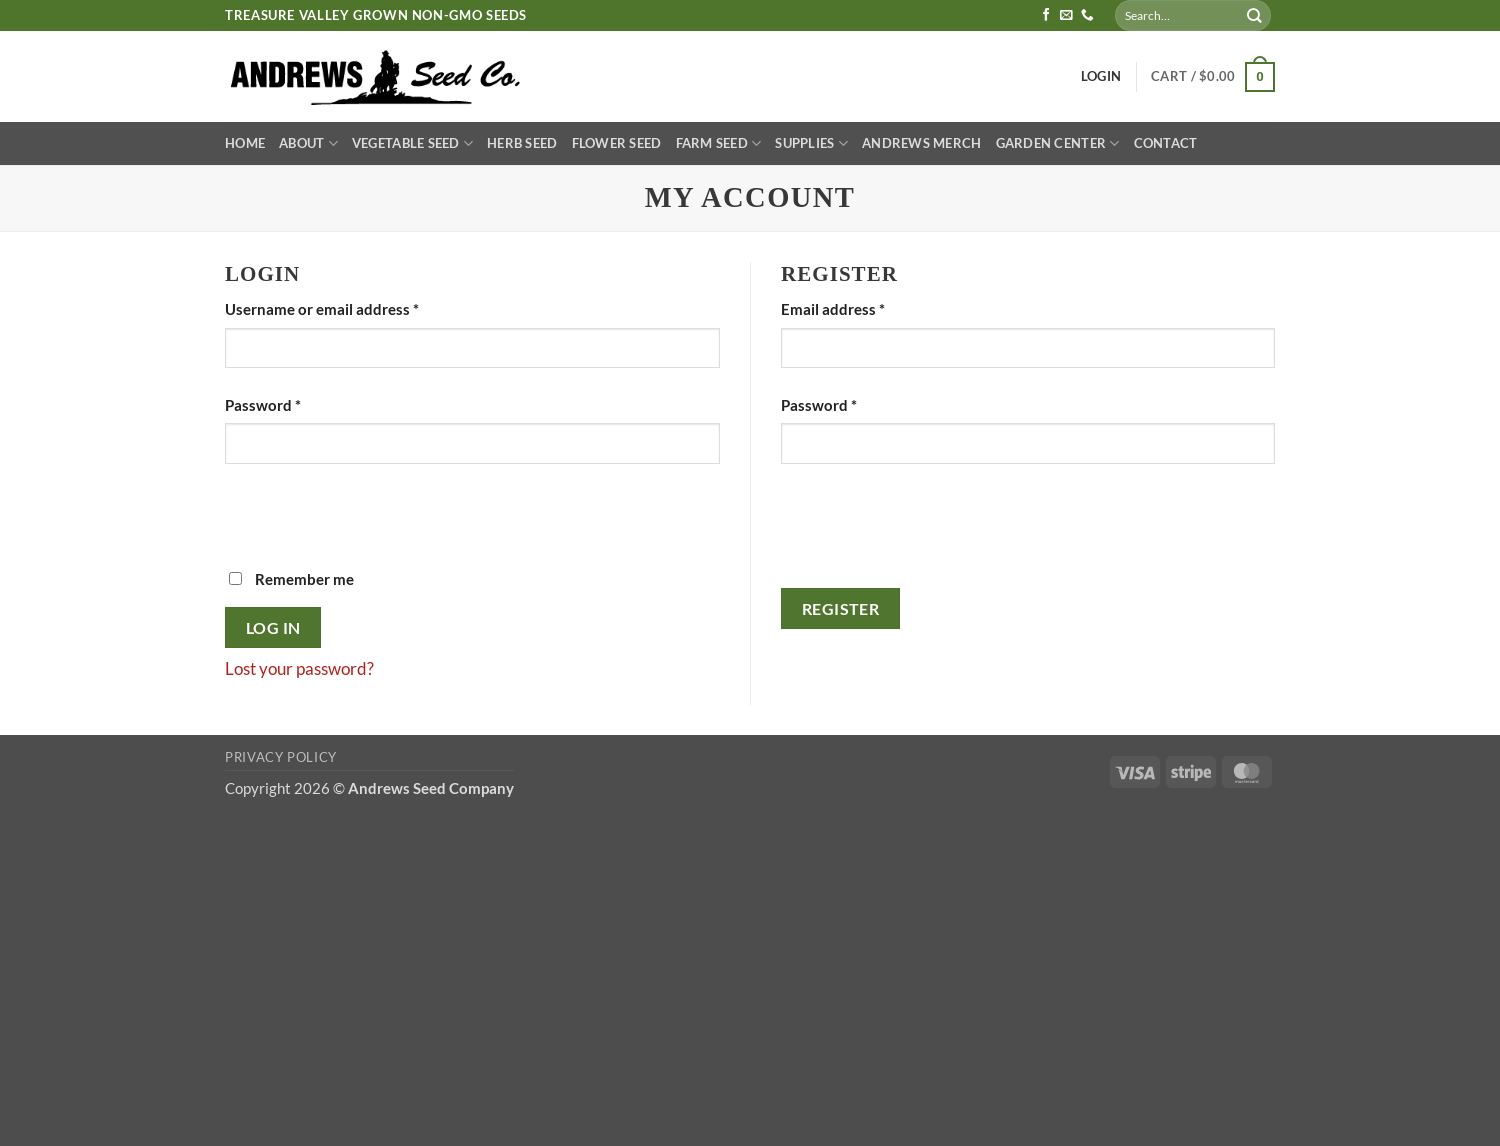 The image size is (1500, 1146). What do you see at coordinates (1066, 16) in the screenshot?
I see `[Send us an email]` at bounding box center [1066, 16].